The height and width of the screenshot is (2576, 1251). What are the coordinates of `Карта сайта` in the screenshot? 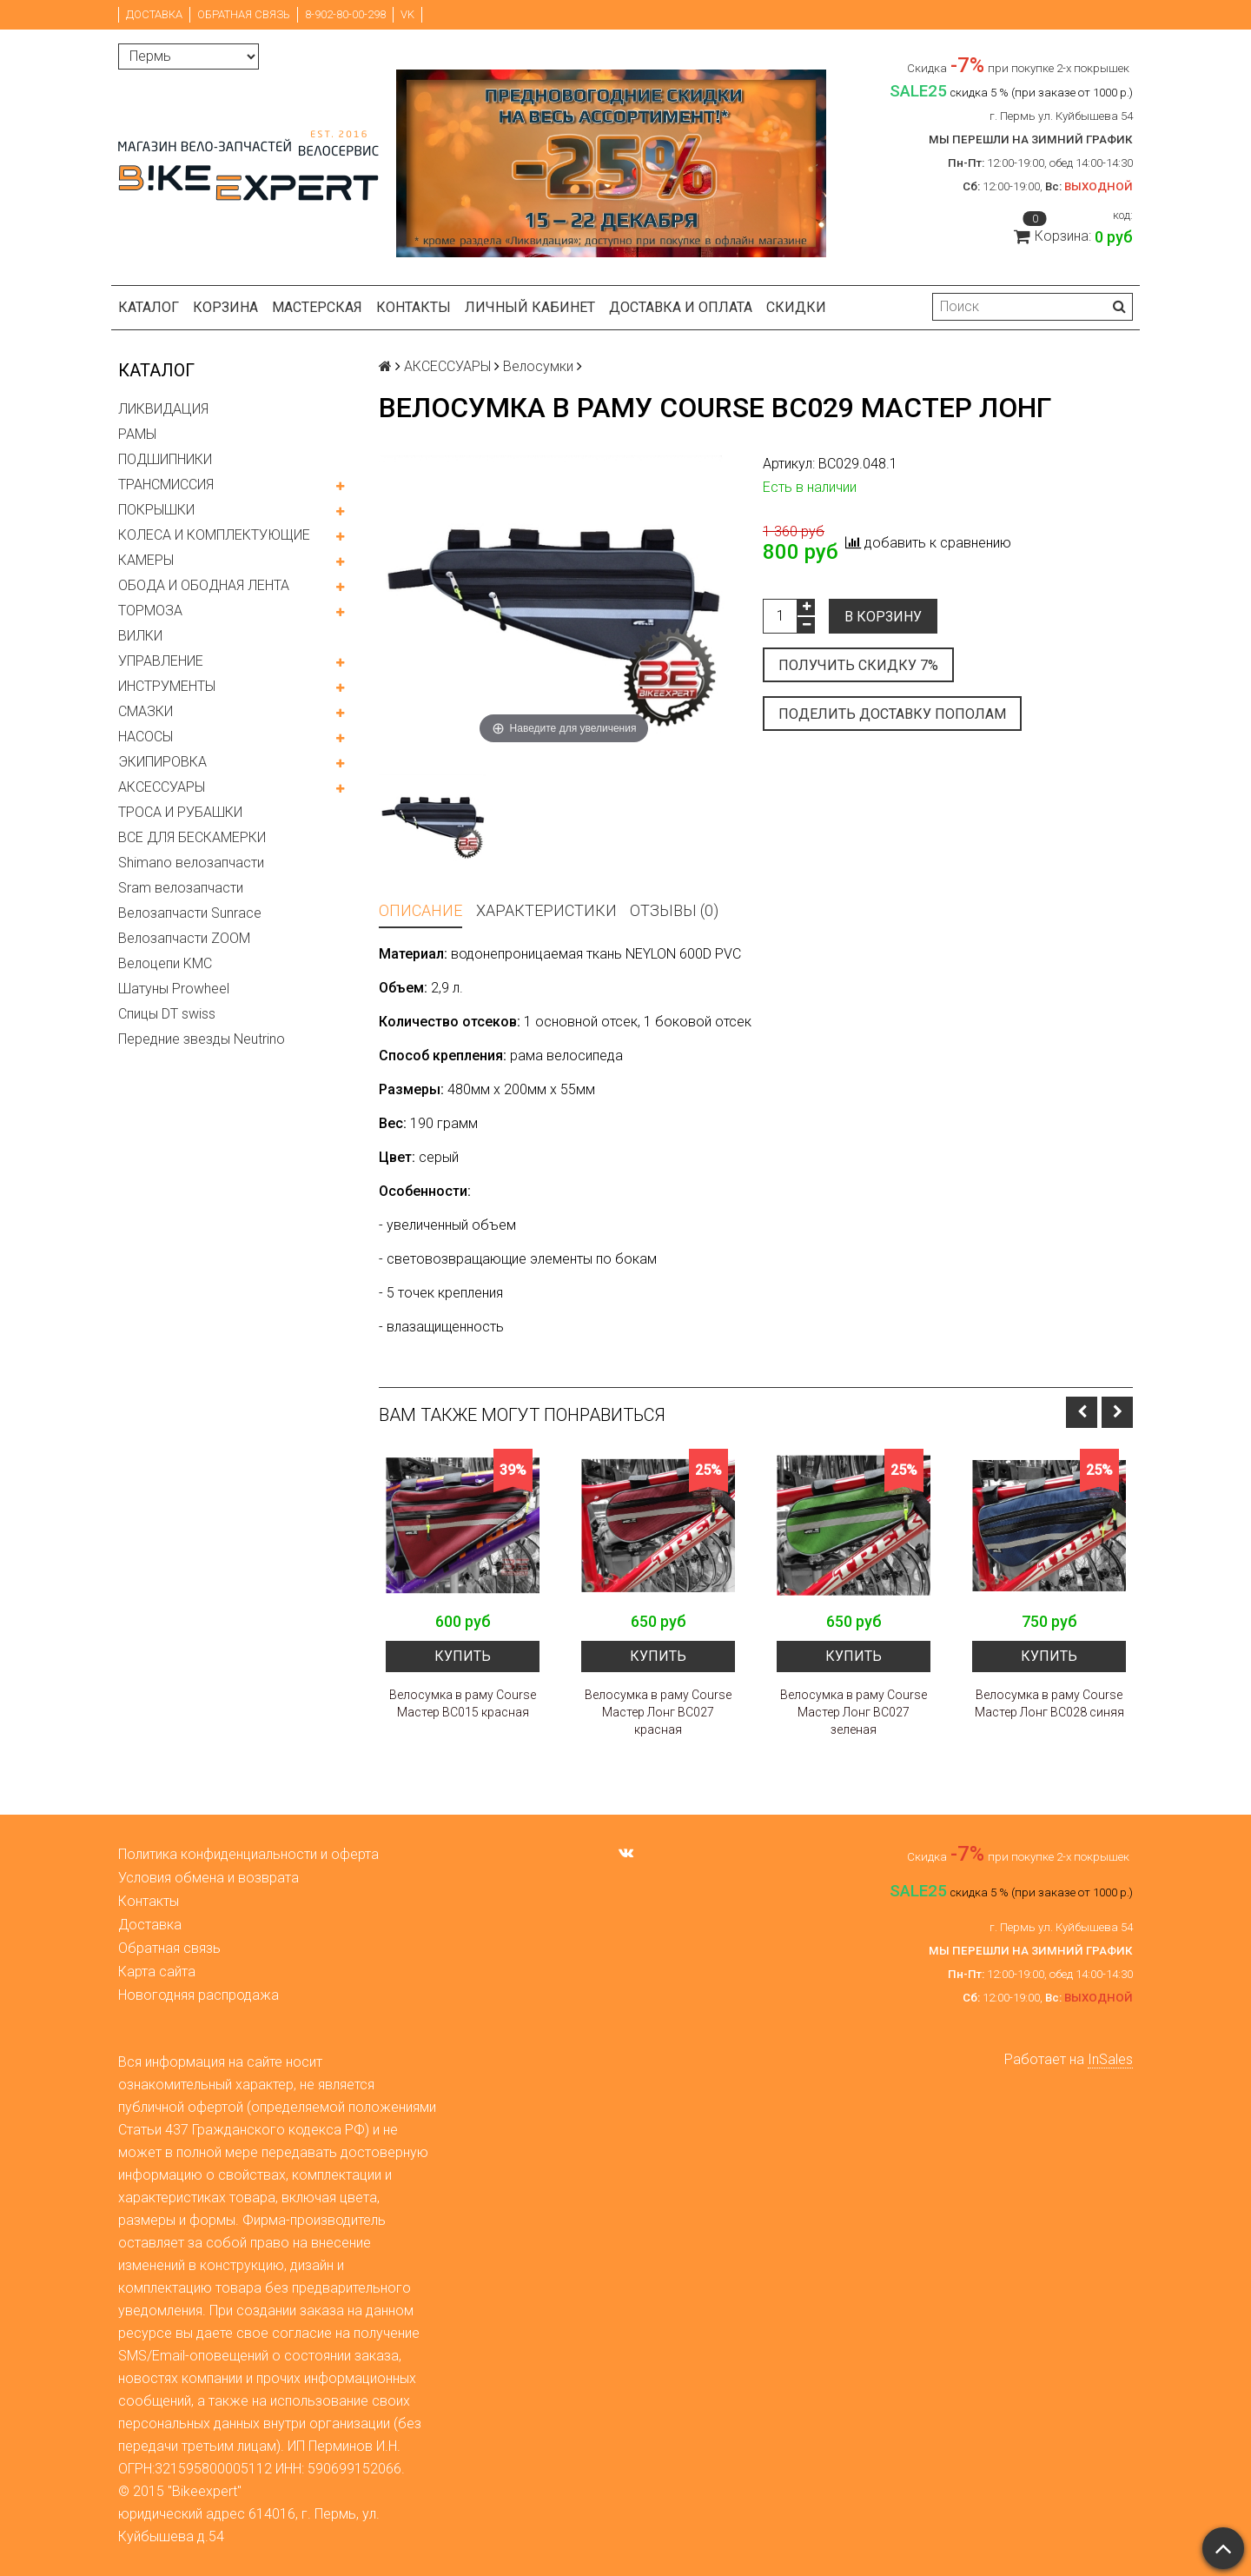 It's located at (156, 1971).